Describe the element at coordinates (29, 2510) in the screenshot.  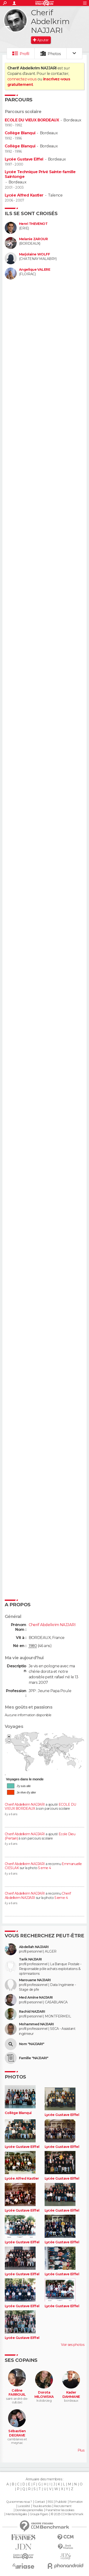
I see `Données personnelles` at that location.